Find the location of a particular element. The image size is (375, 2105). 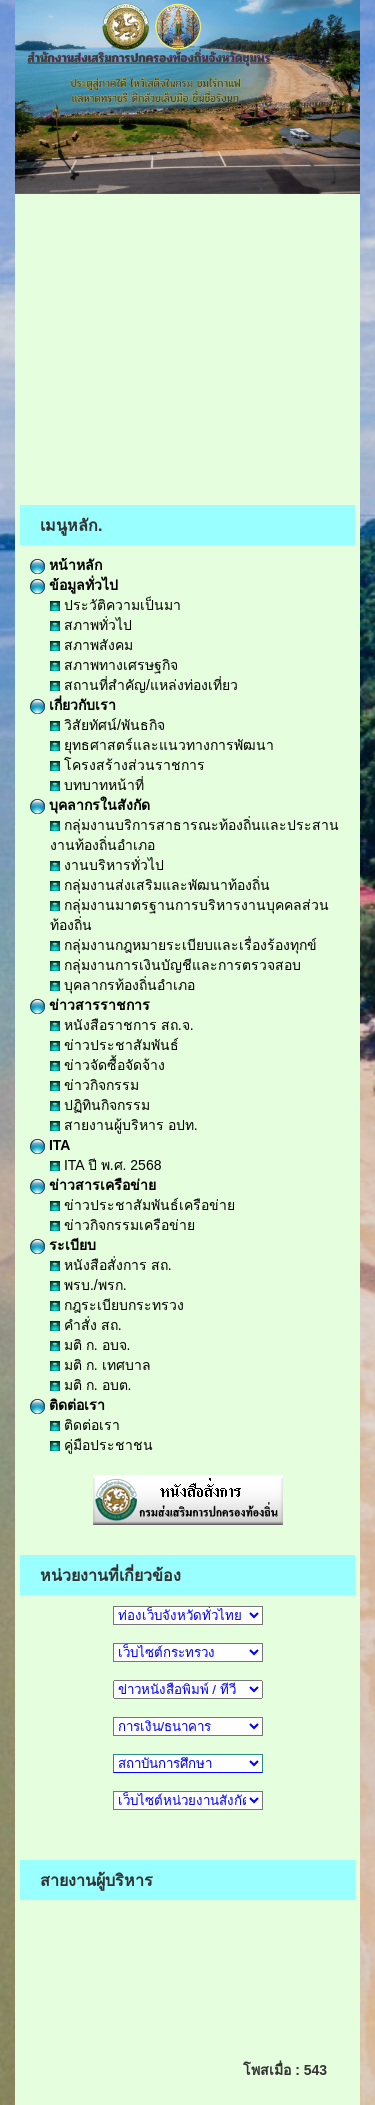

วิสัยทัศน์/พันธกิจ is located at coordinates (107, 725).